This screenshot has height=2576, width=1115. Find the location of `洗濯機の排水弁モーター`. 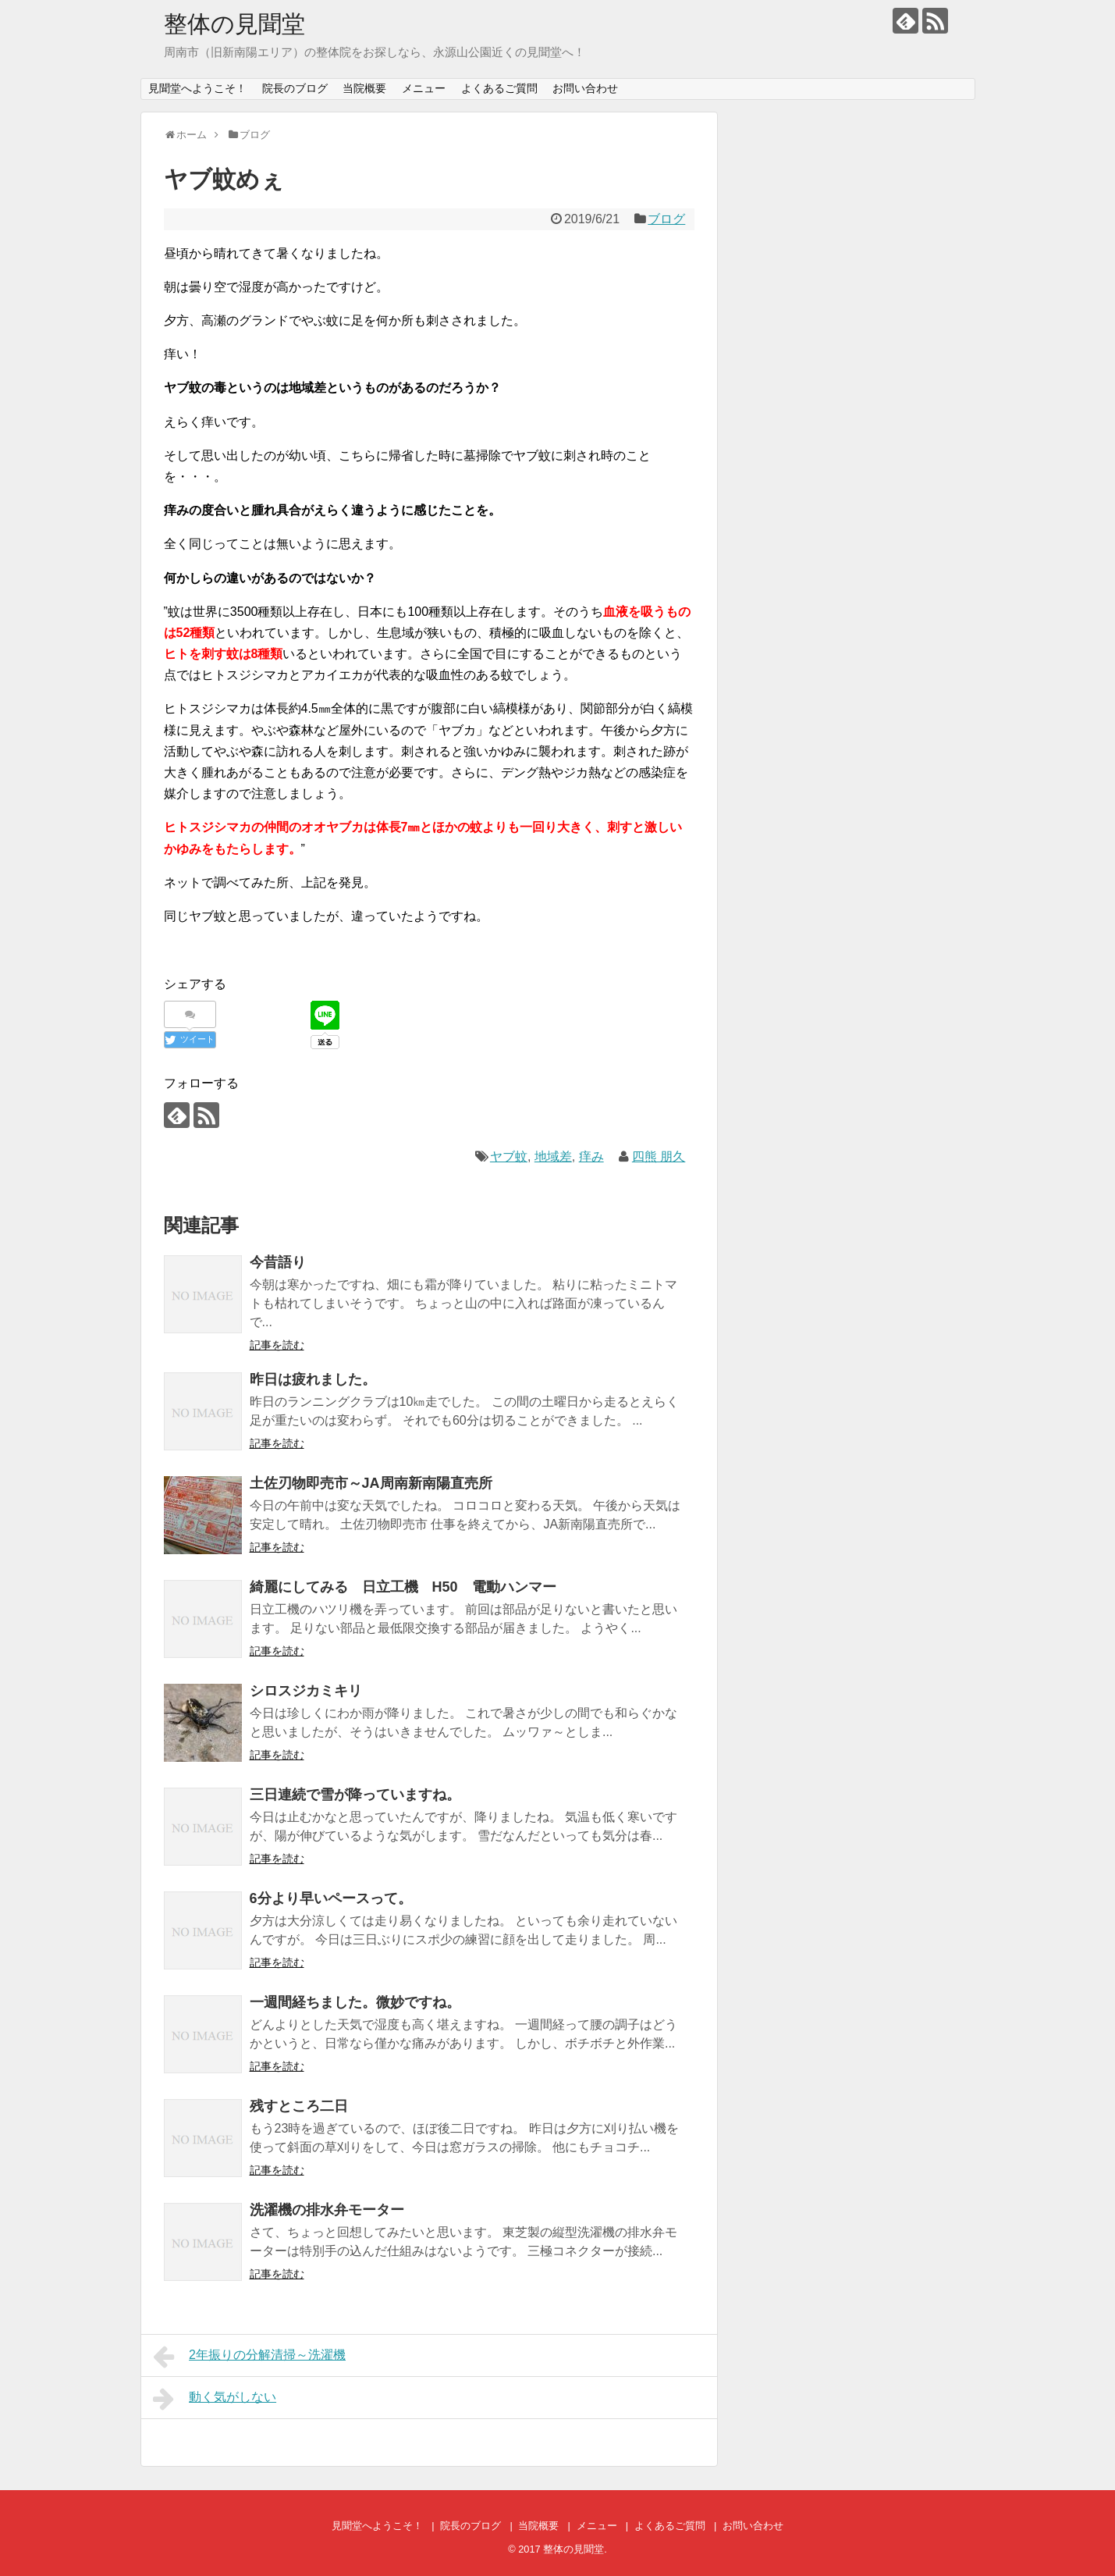

洗濯機の排水弁モーター is located at coordinates (327, 2210).